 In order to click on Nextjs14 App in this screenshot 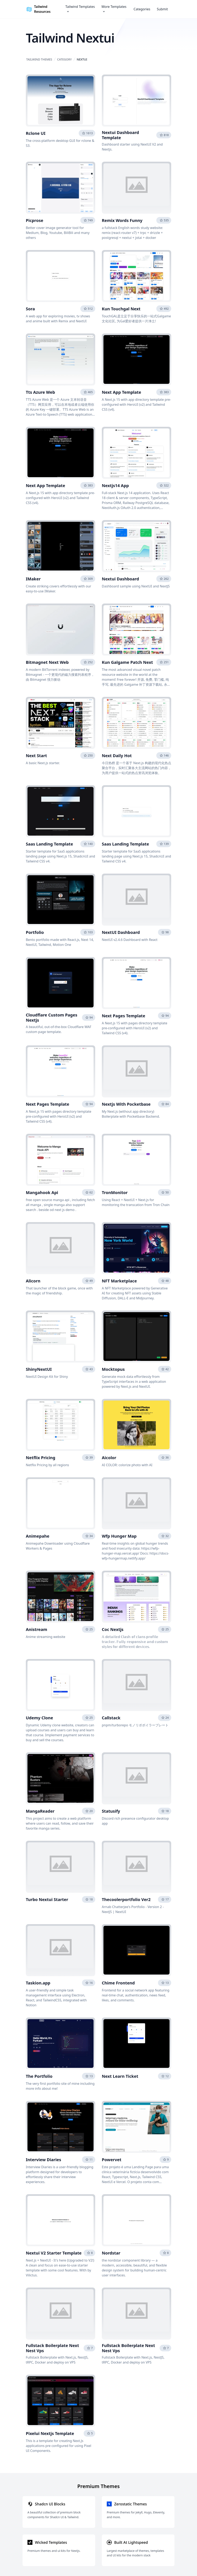, I will do `click(115, 485)`.